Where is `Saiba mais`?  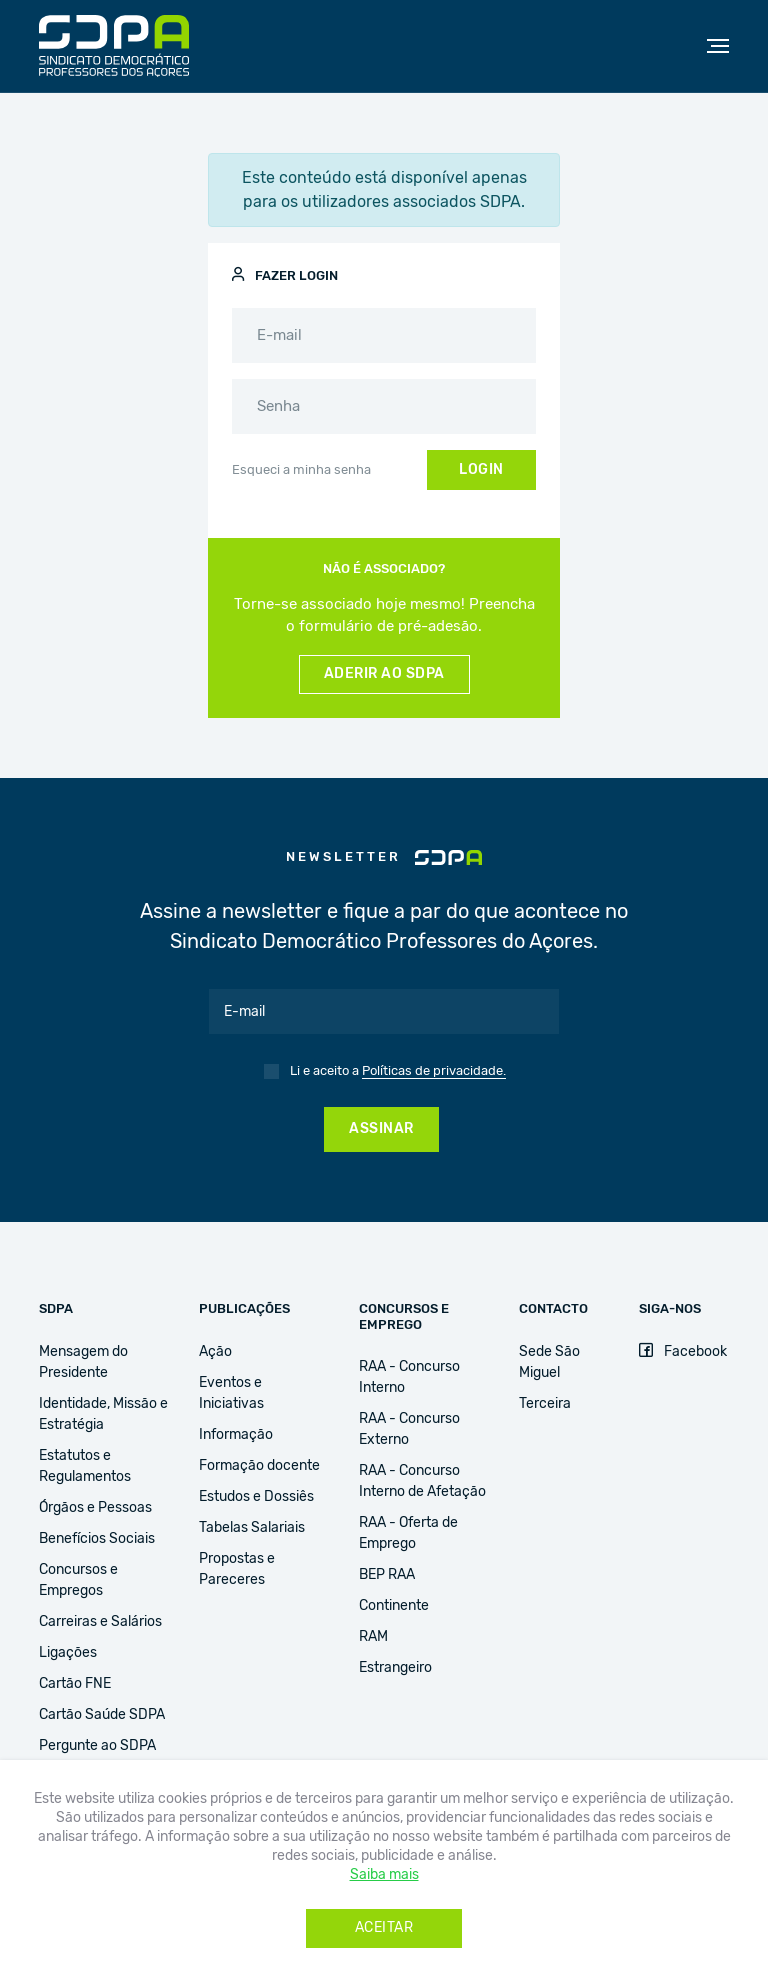 Saiba mais is located at coordinates (384, 1875).